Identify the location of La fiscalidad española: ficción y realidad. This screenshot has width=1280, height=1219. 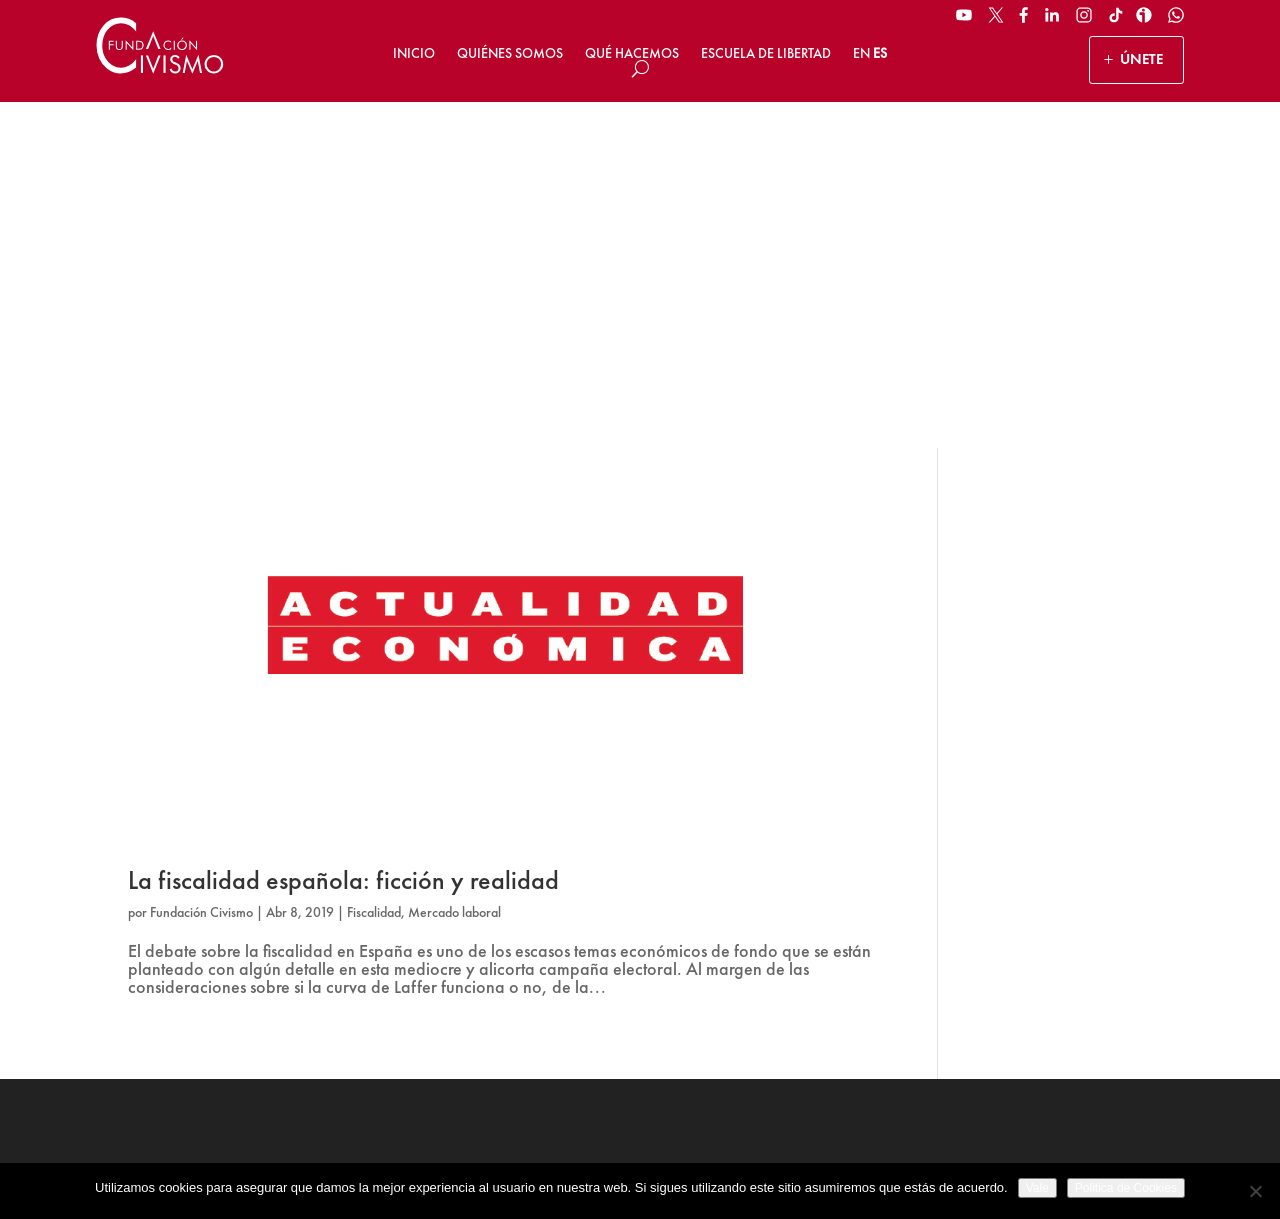
(343, 534).